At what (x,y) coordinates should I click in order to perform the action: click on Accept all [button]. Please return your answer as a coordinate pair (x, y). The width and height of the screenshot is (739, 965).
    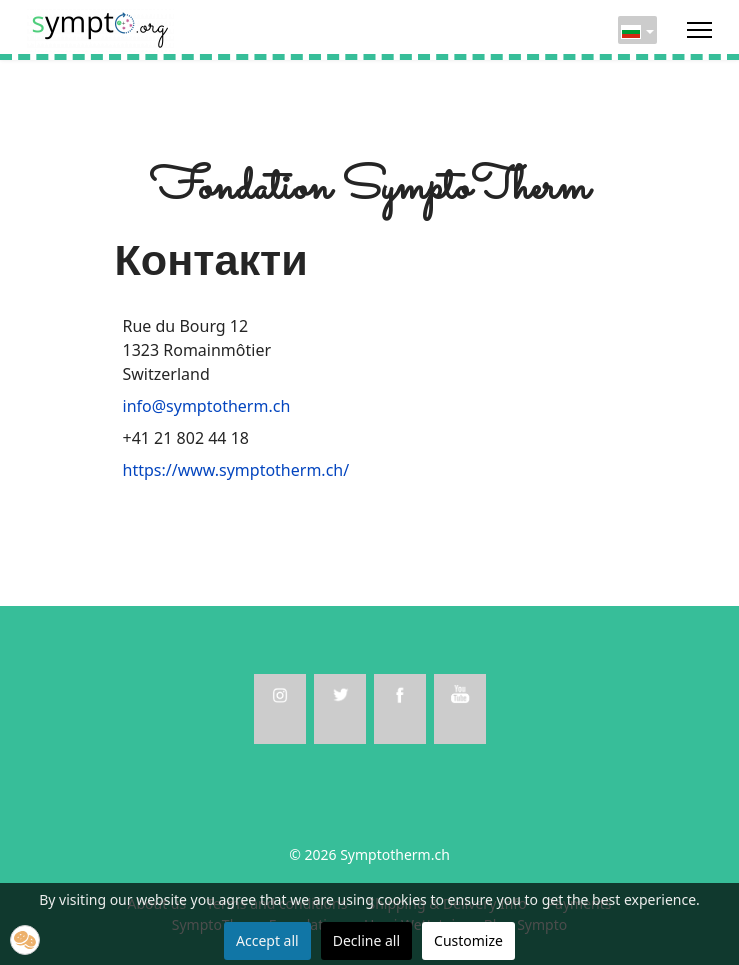
    Looking at the image, I should click on (267, 940).